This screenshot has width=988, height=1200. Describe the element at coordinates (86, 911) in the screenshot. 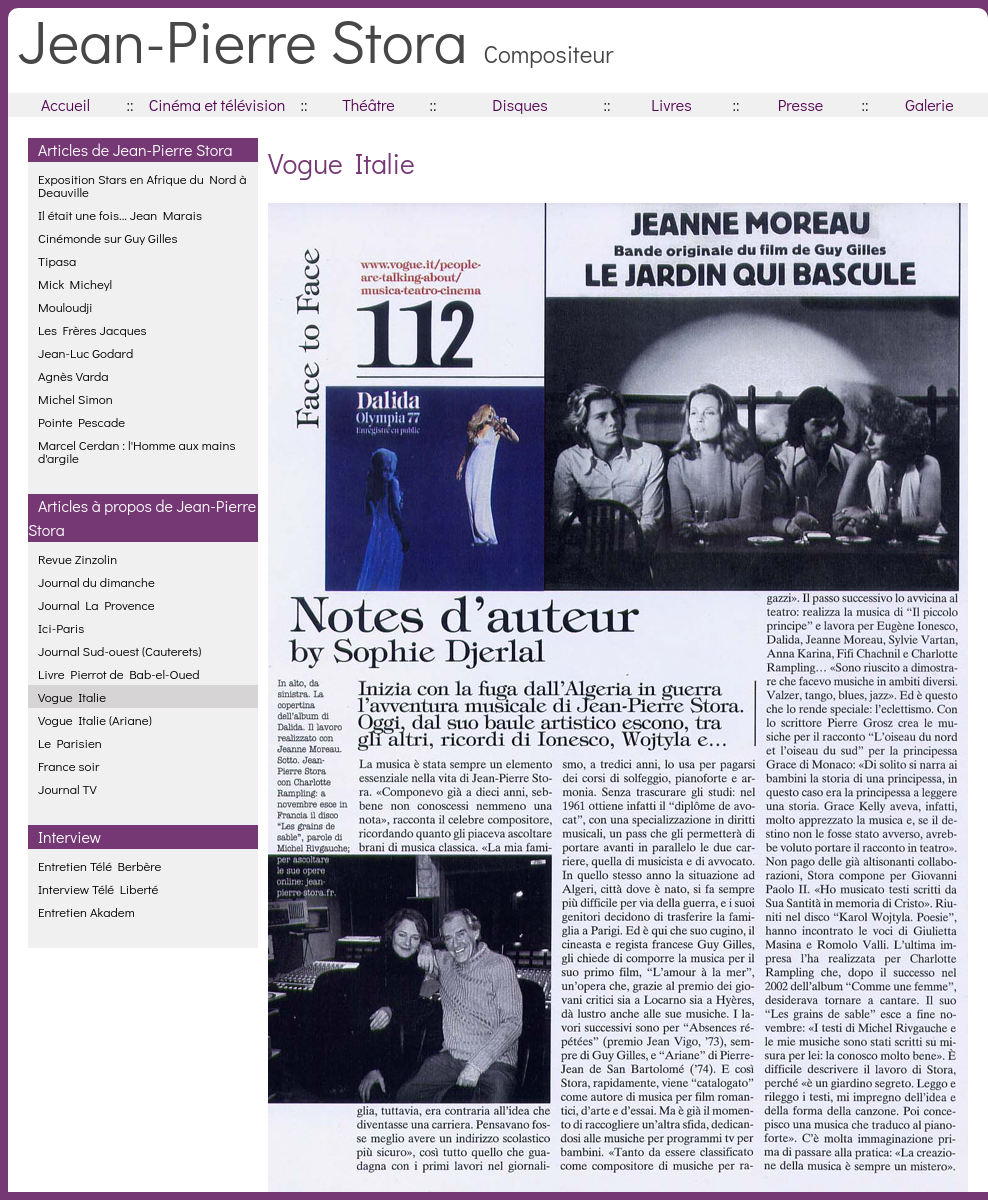

I see `Entretien Akadem` at that location.